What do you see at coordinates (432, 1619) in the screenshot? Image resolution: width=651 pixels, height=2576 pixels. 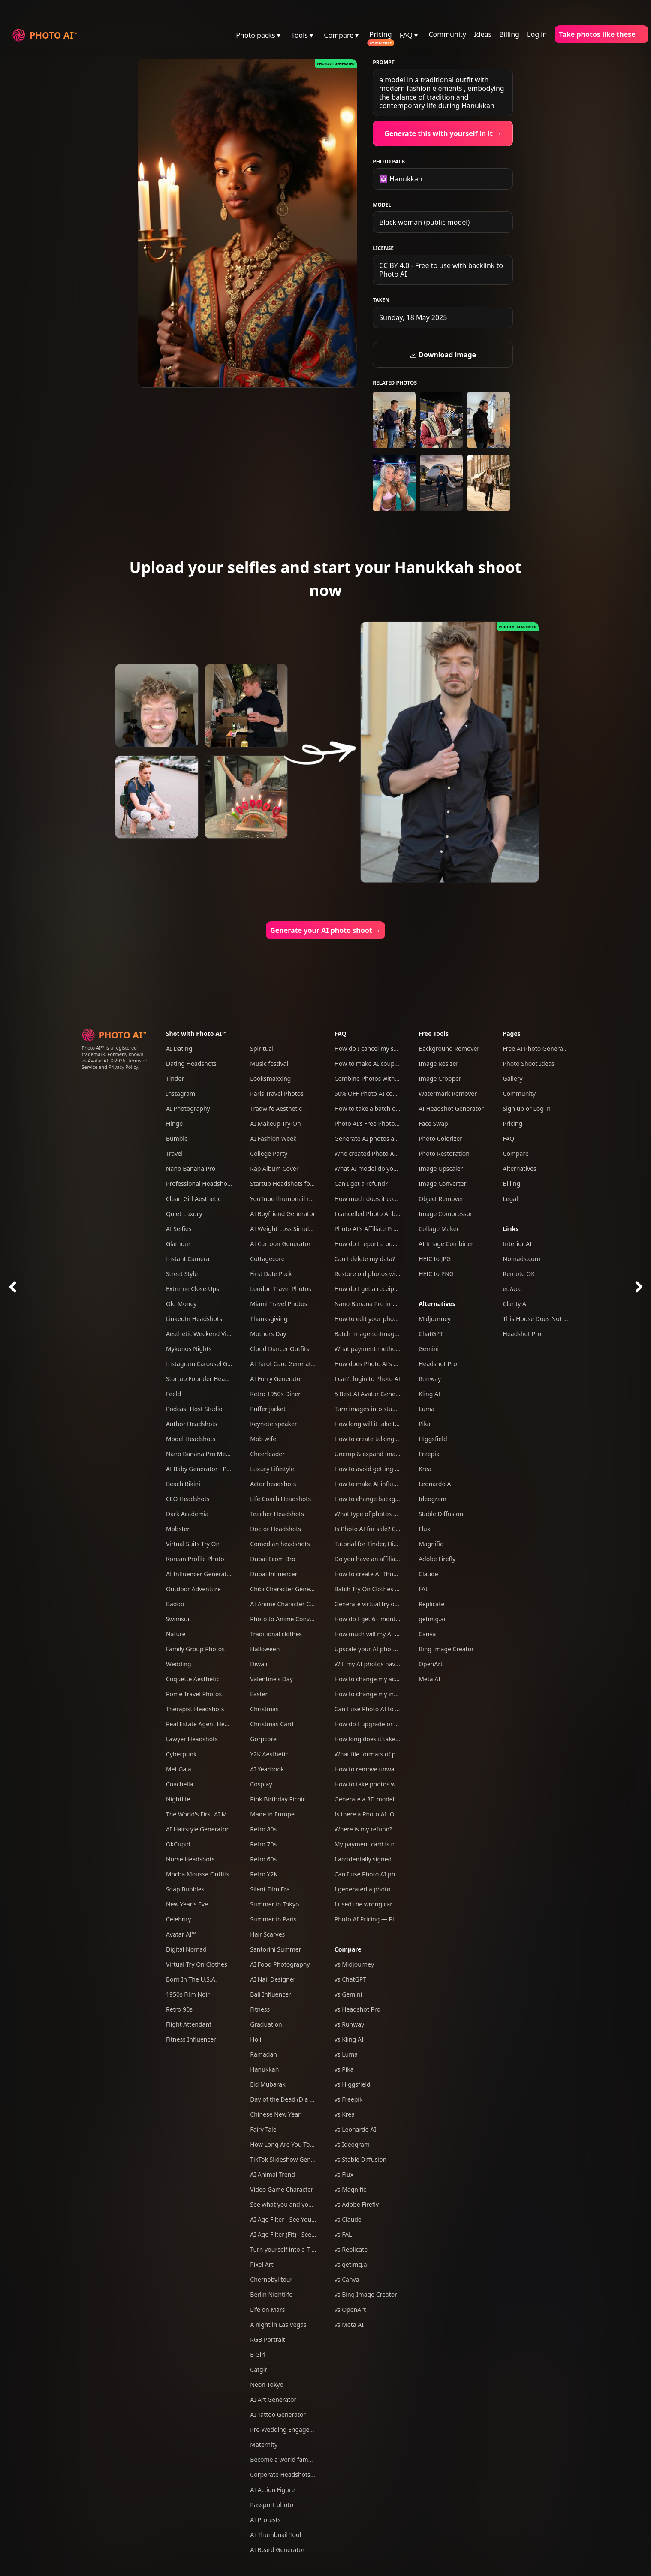 I see `getimg.ai` at bounding box center [432, 1619].